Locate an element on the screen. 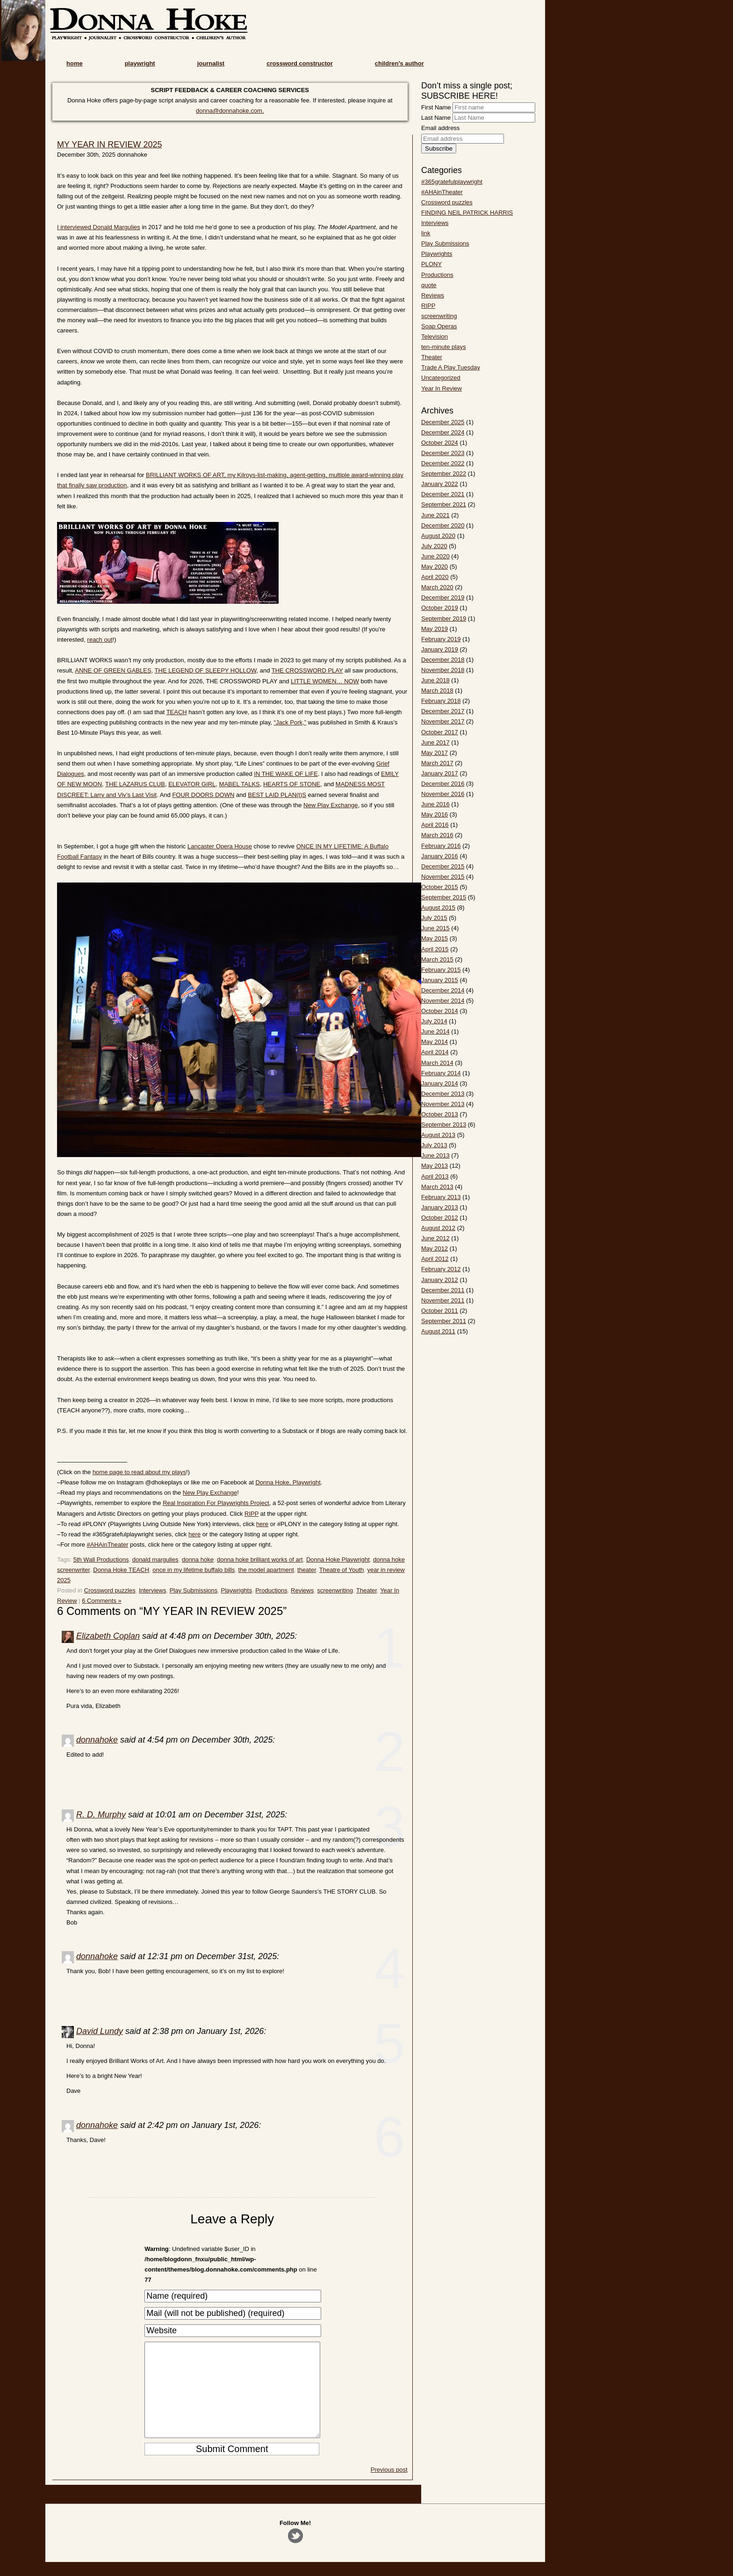 The width and height of the screenshot is (733, 2576). April 2012 is located at coordinates (435, 1258).